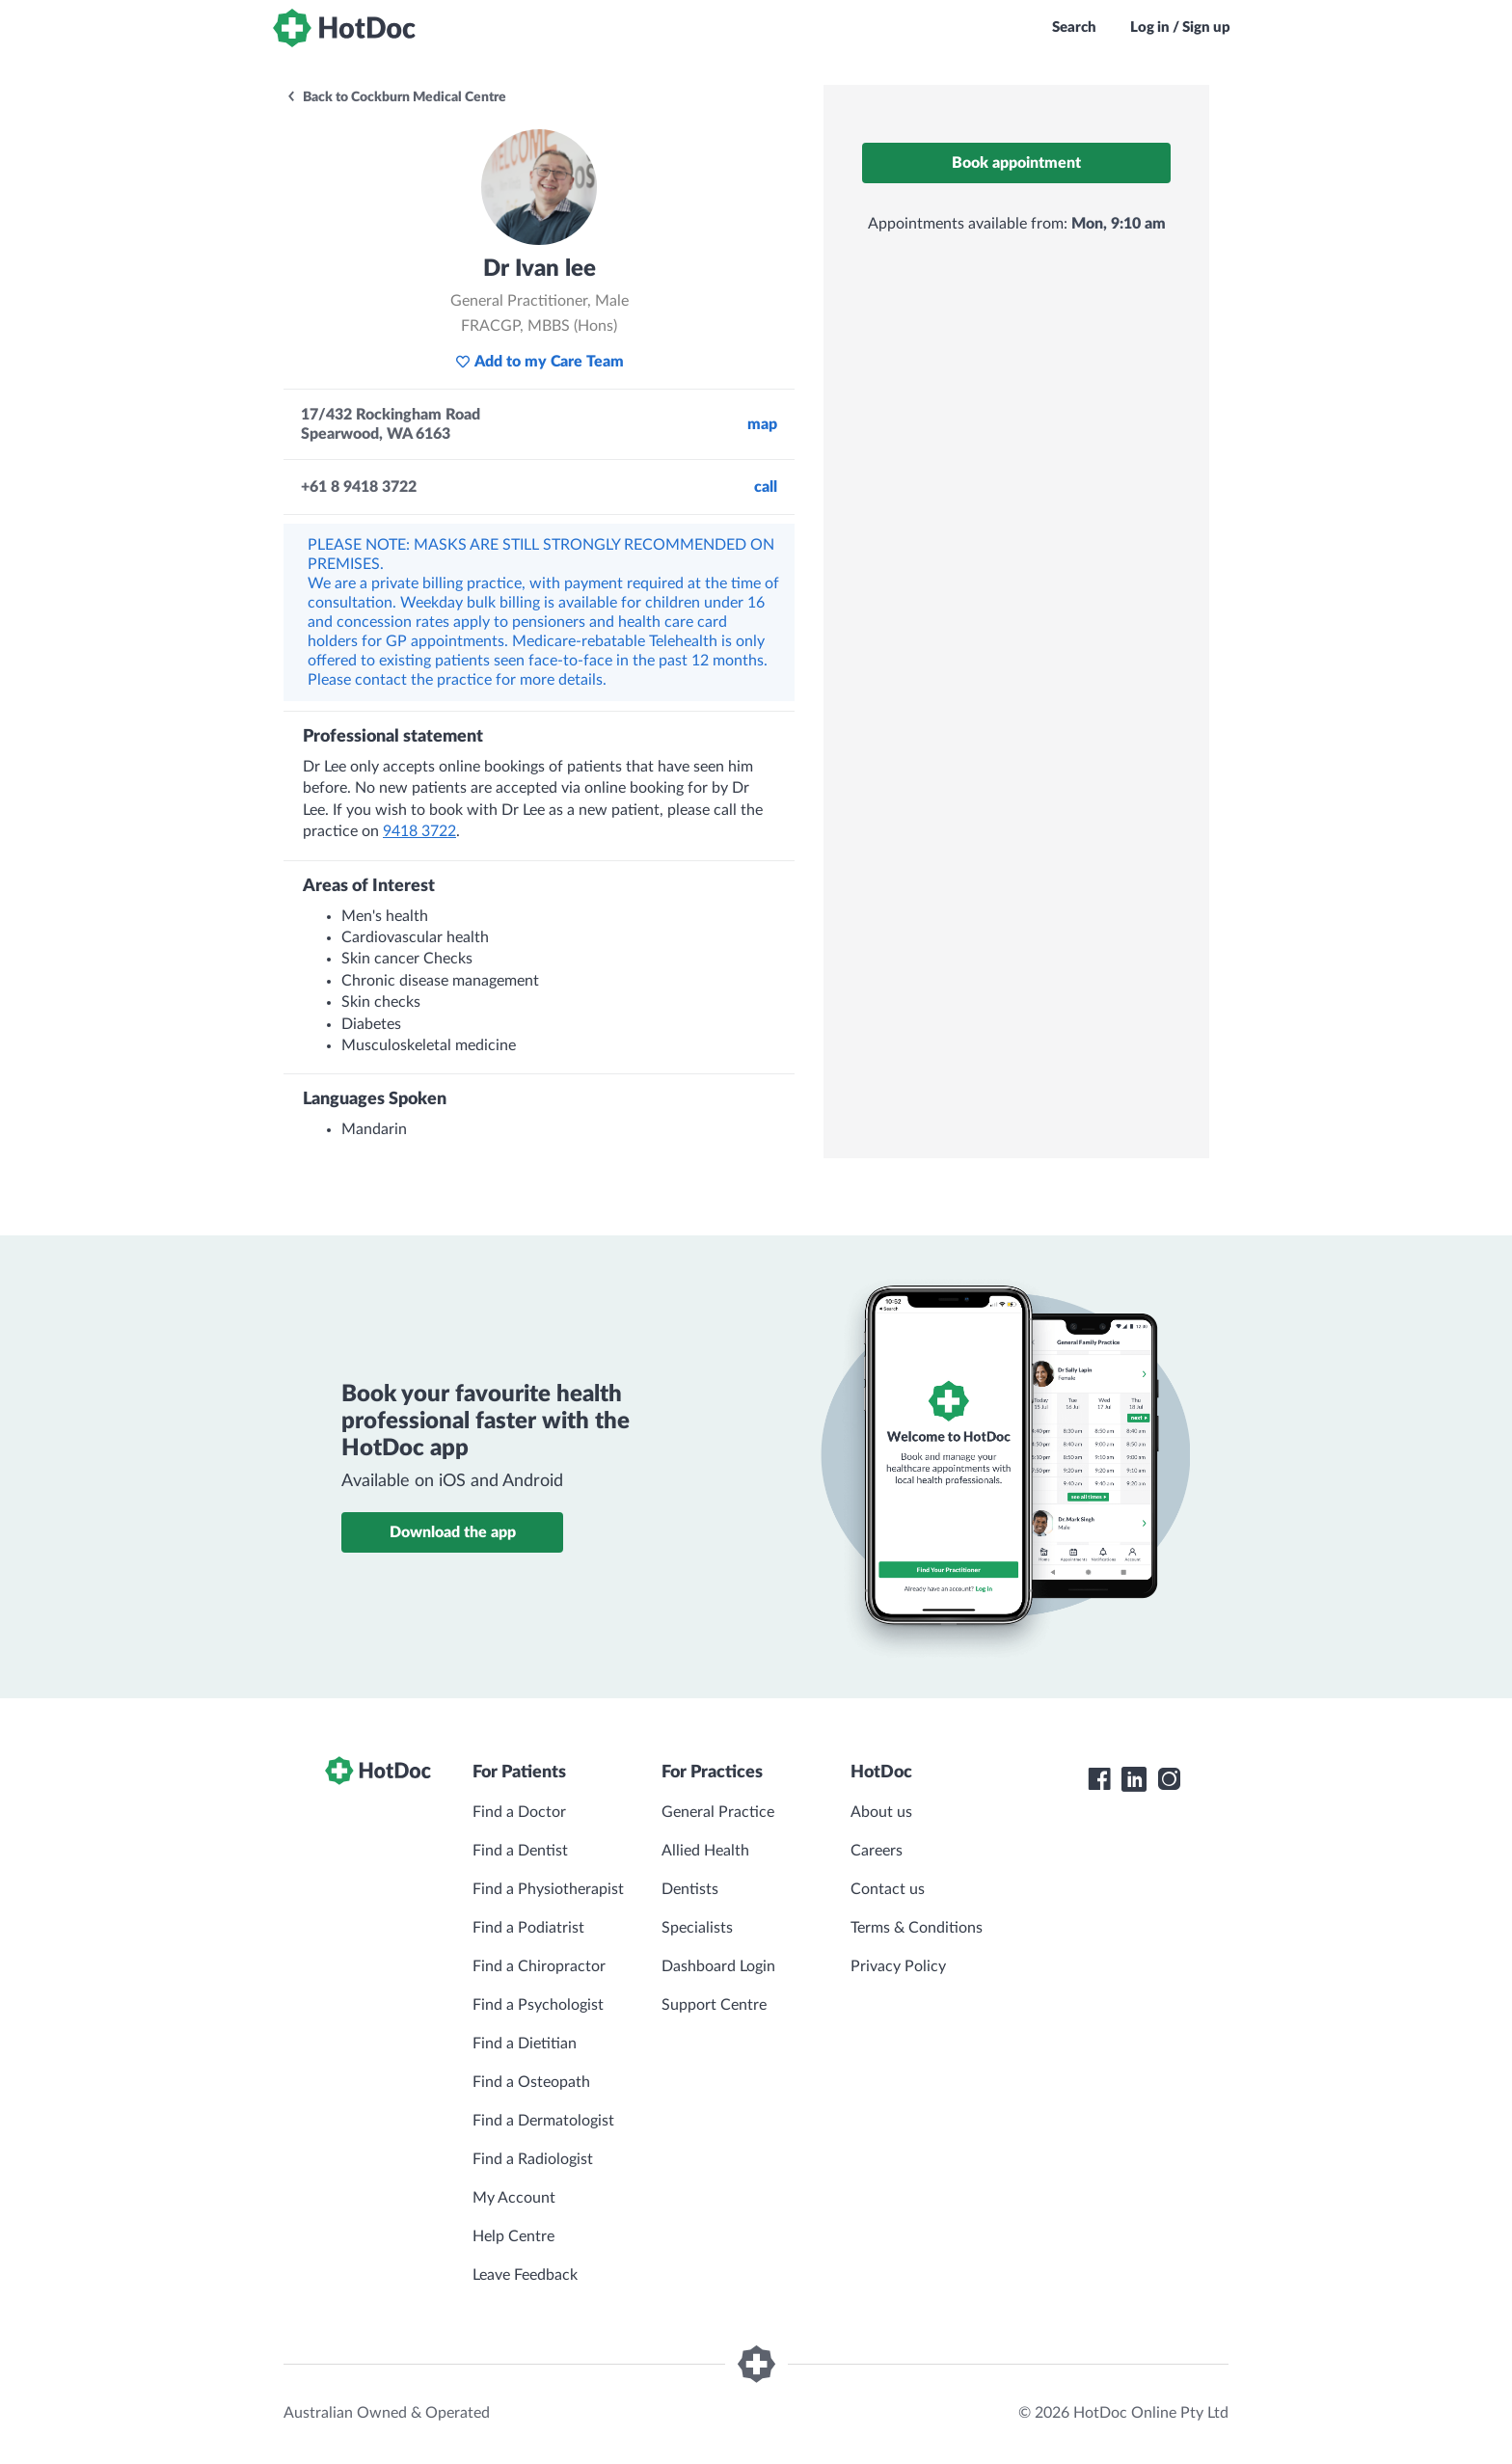 This screenshot has height=2464, width=1512. What do you see at coordinates (528, 1928) in the screenshot?
I see `Find a Podiatrist` at bounding box center [528, 1928].